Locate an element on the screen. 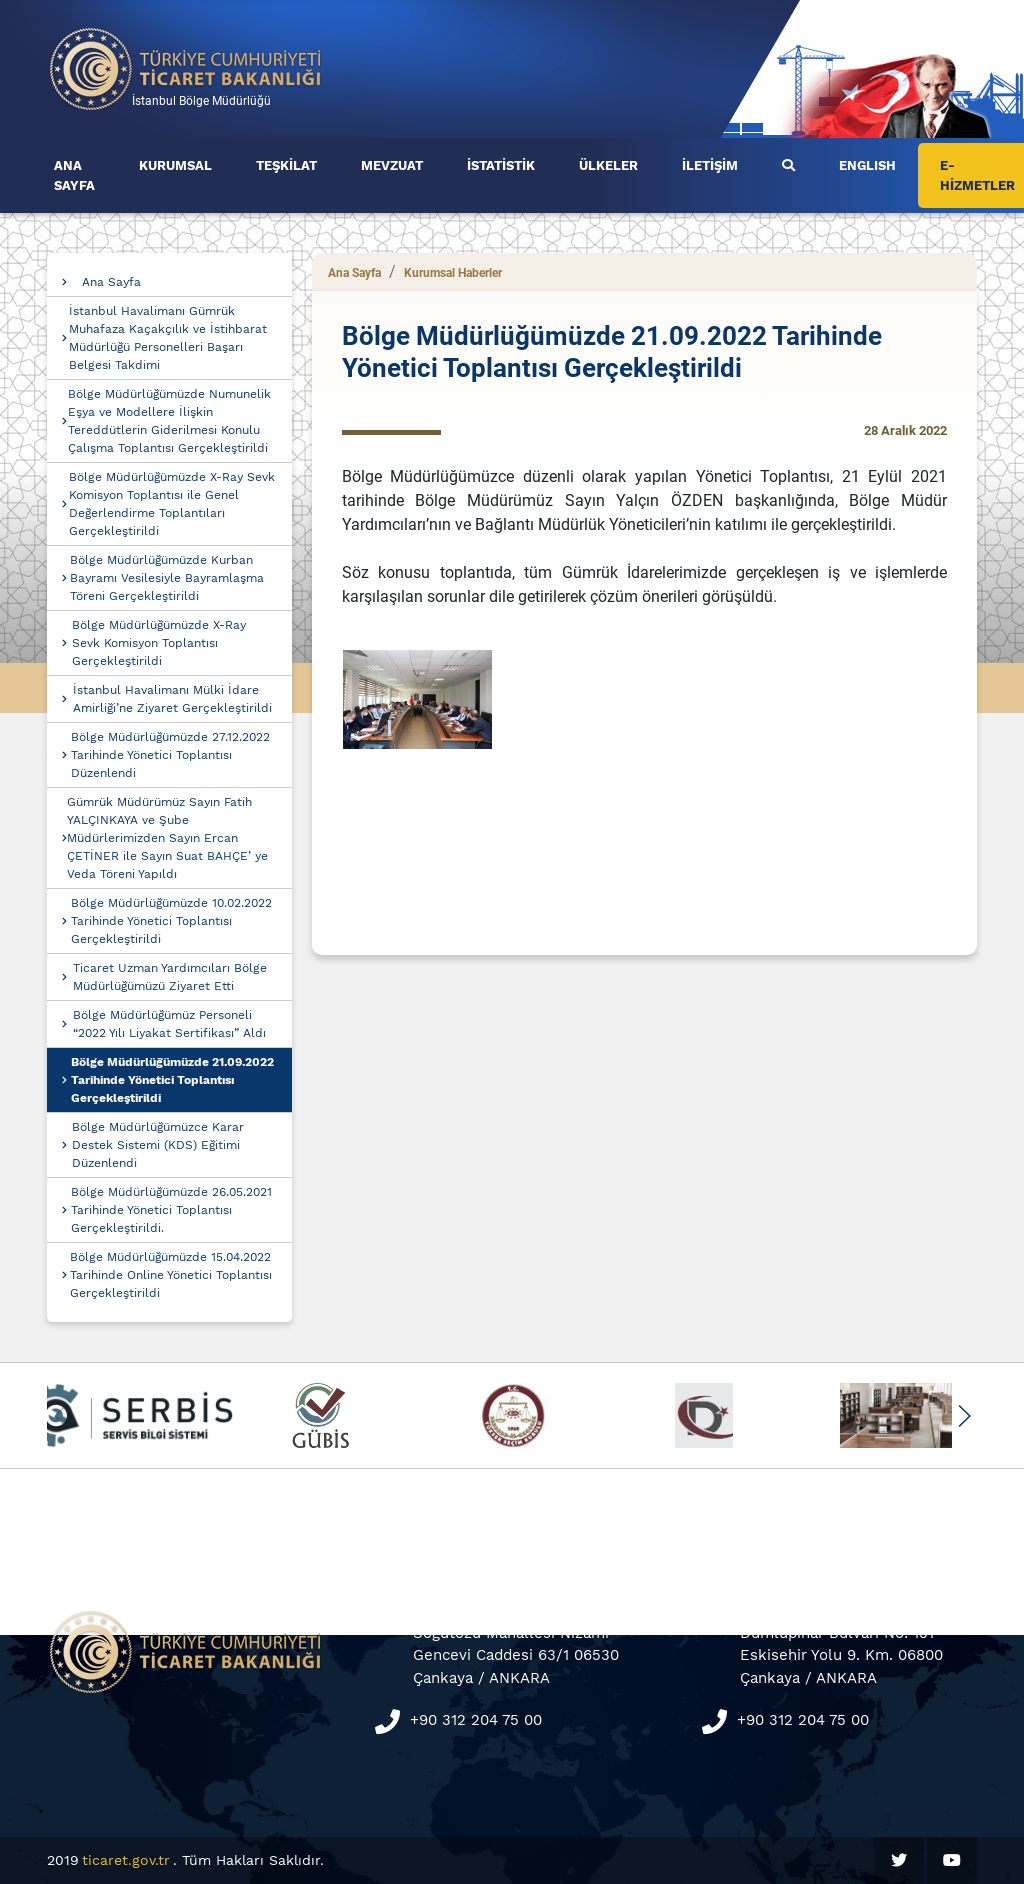  İLETİŞİM is located at coordinates (710, 165).